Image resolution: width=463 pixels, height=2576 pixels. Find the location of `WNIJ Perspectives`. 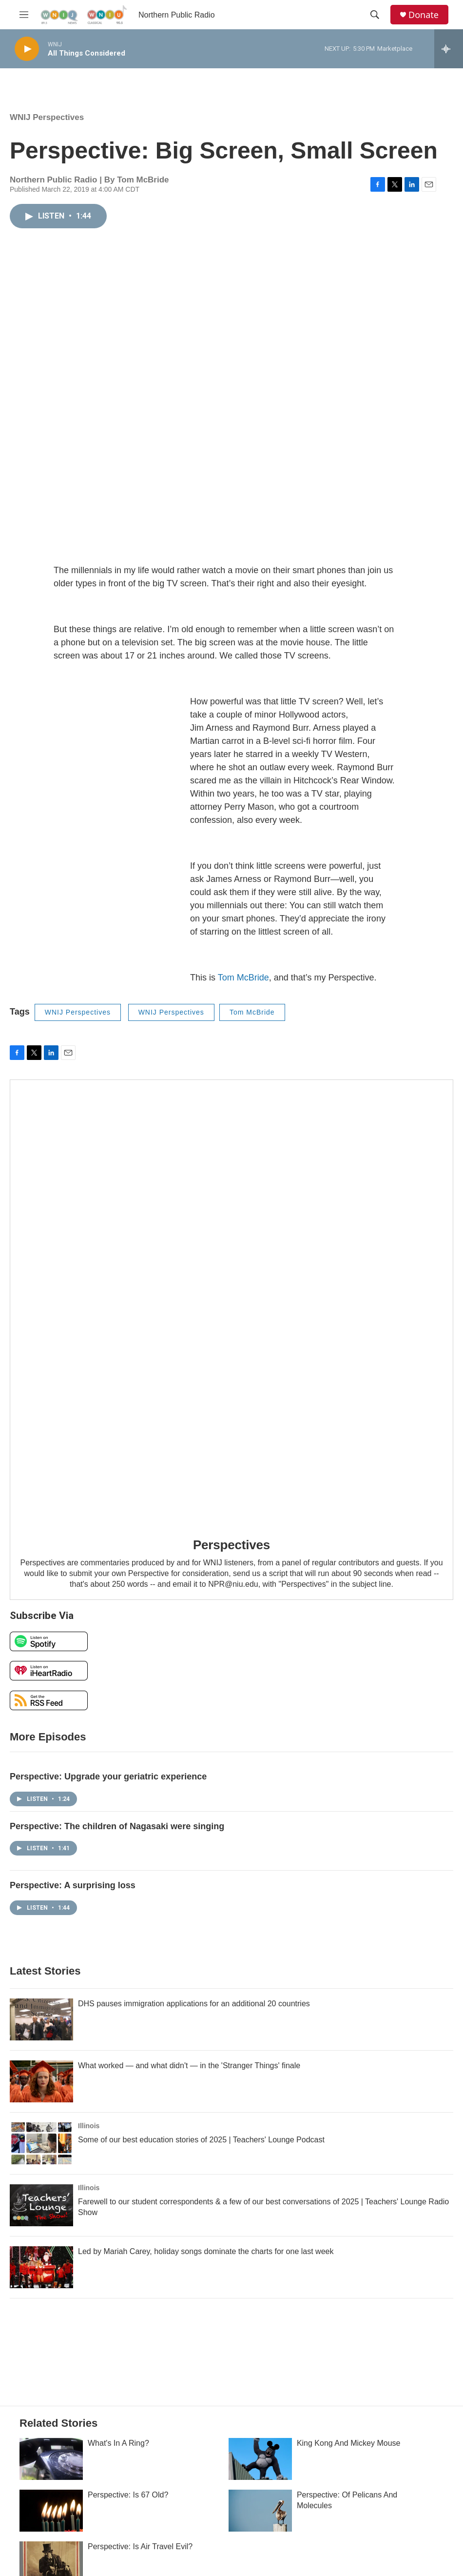

WNIJ Perspectives is located at coordinates (47, 117).